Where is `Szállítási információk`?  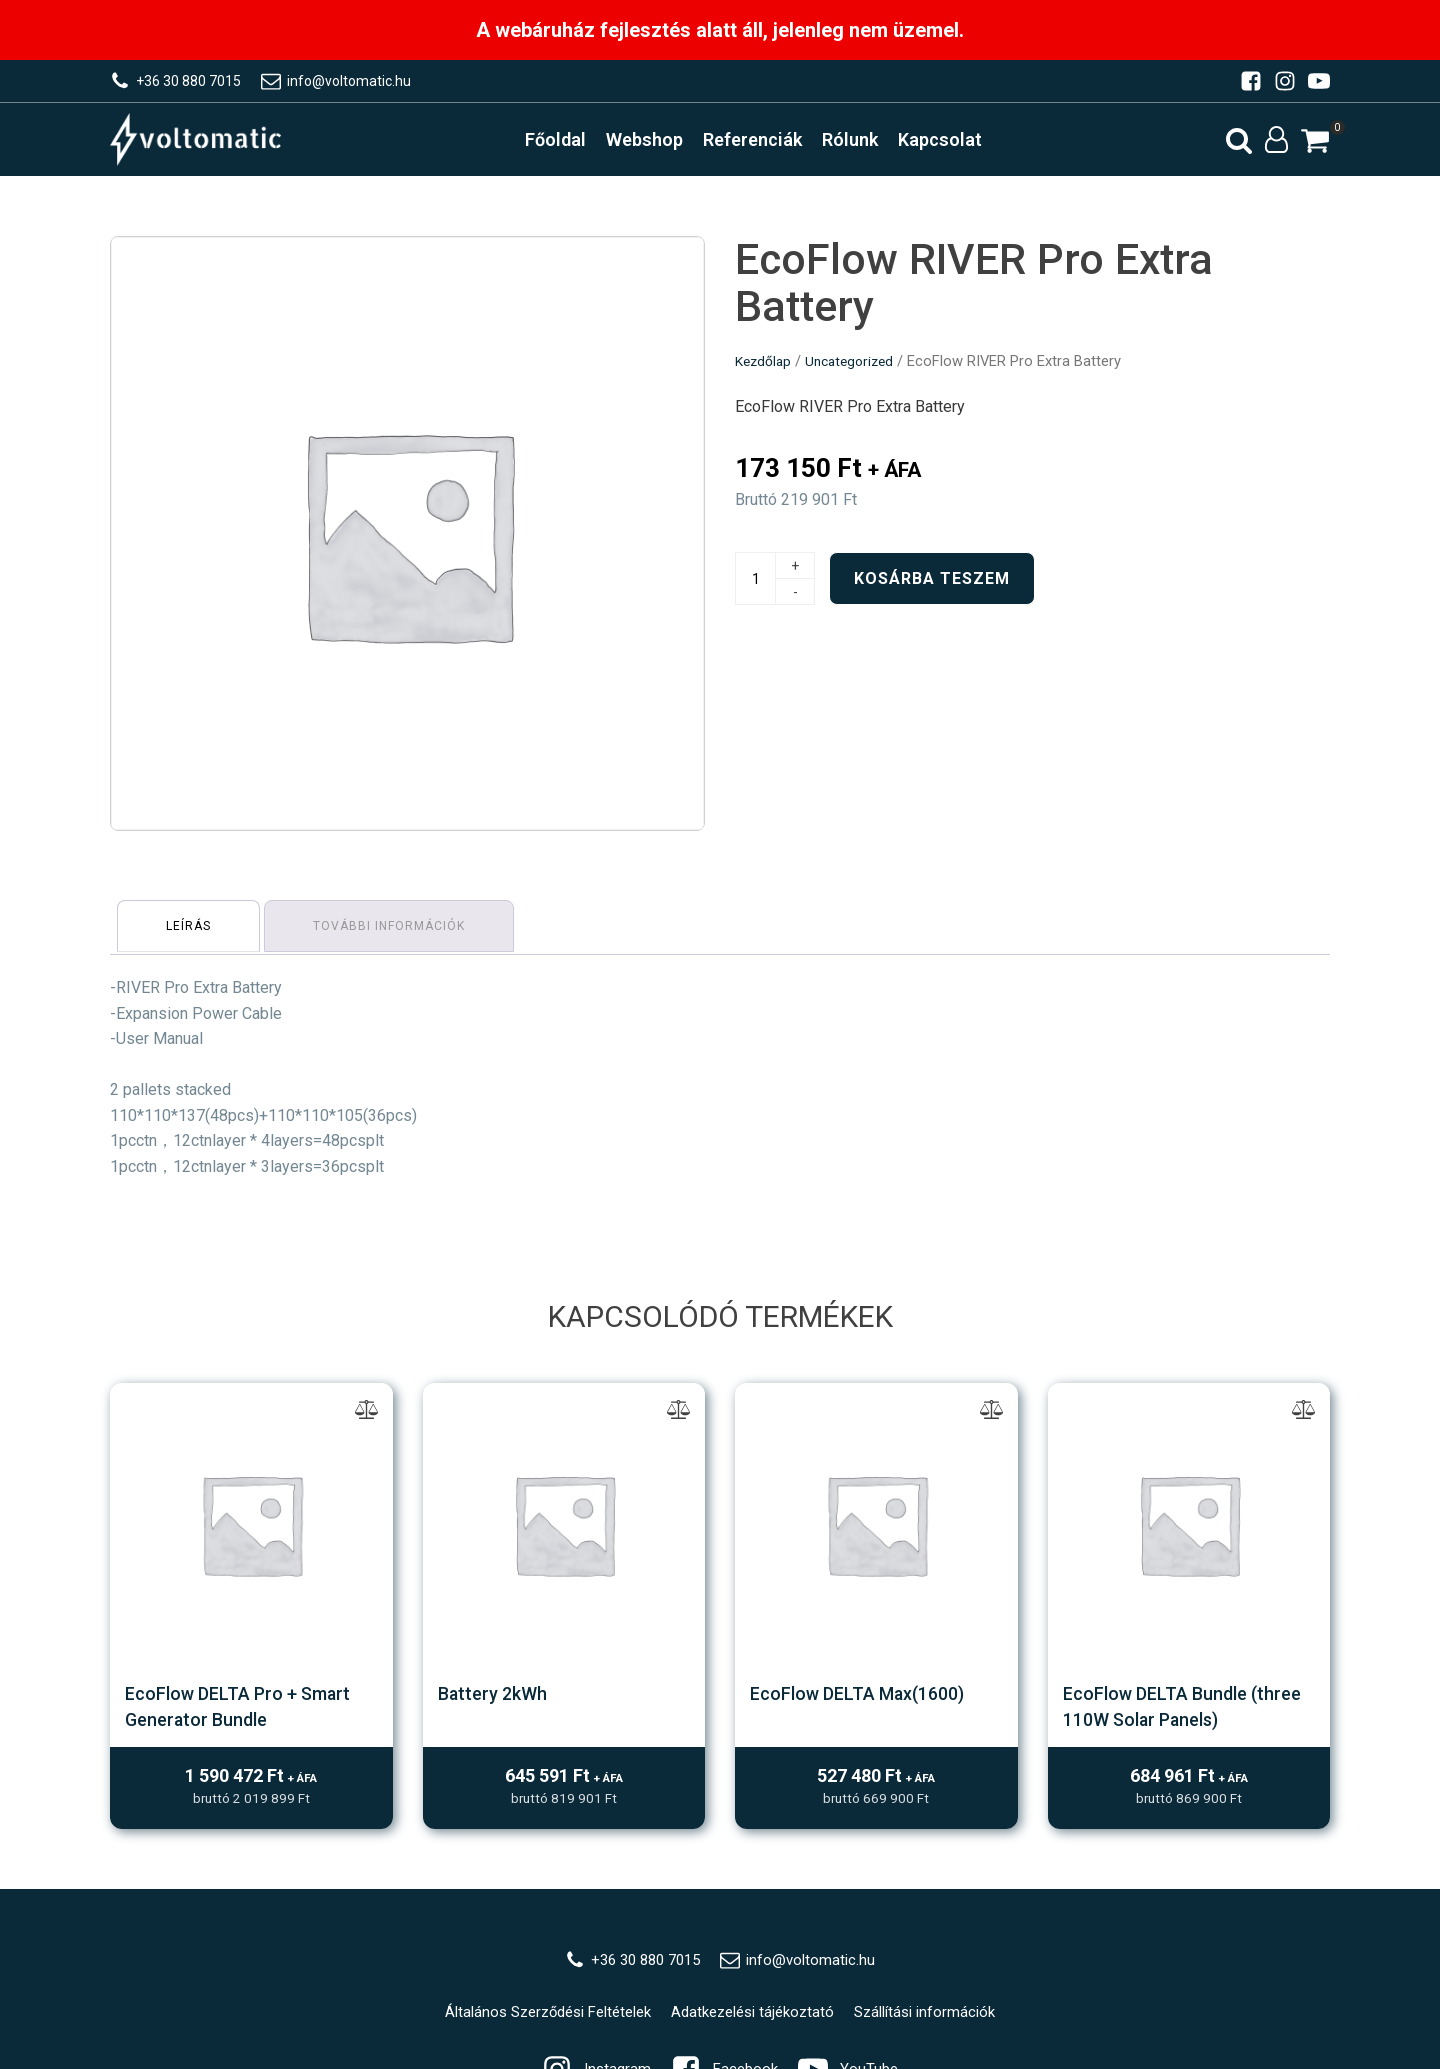
Szállítási információk is located at coordinates (940, 2019).